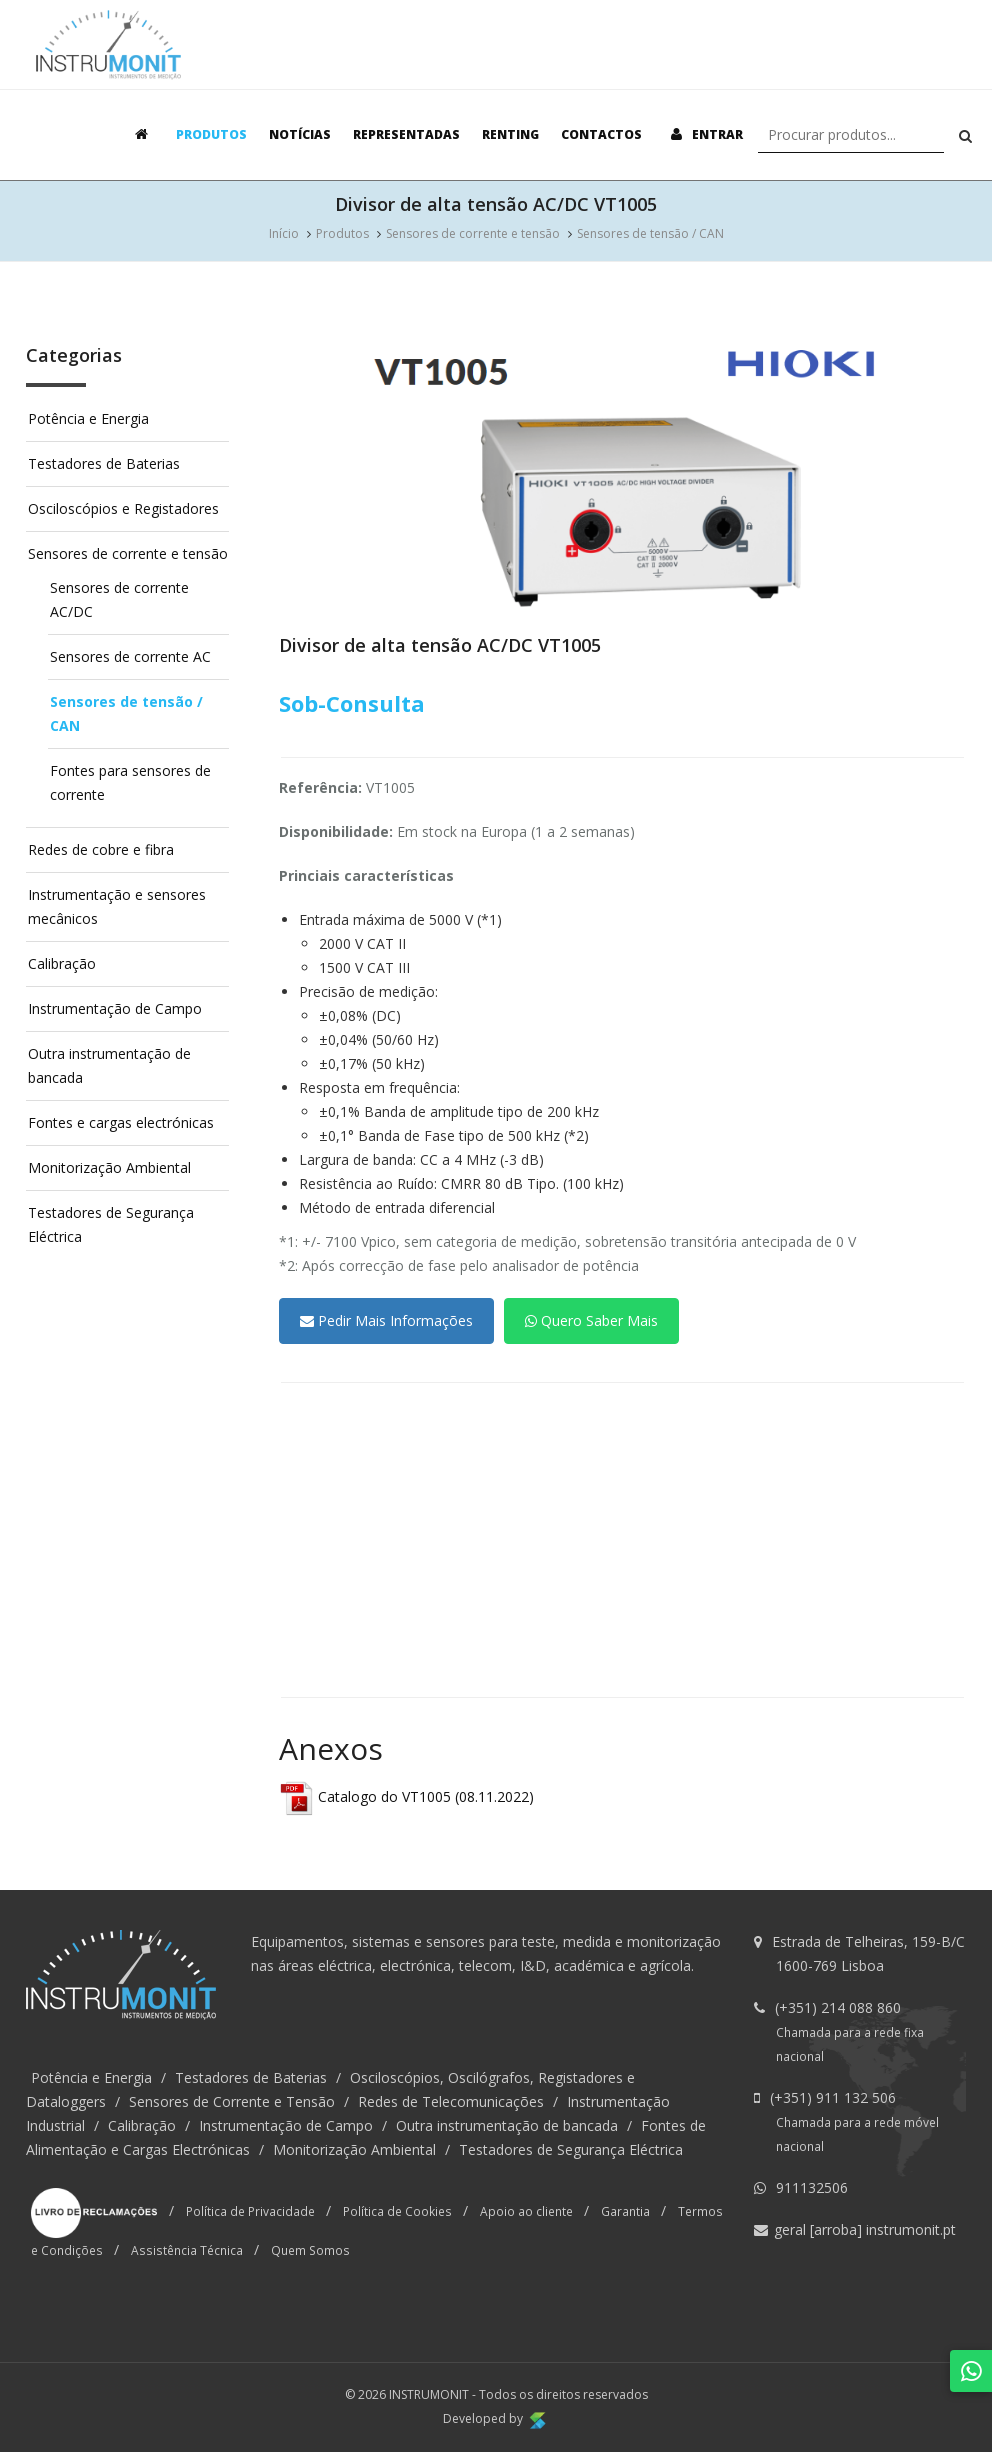  Describe the element at coordinates (187, 2250) in the screenshot. I see `Assistência Técnica` at that location.